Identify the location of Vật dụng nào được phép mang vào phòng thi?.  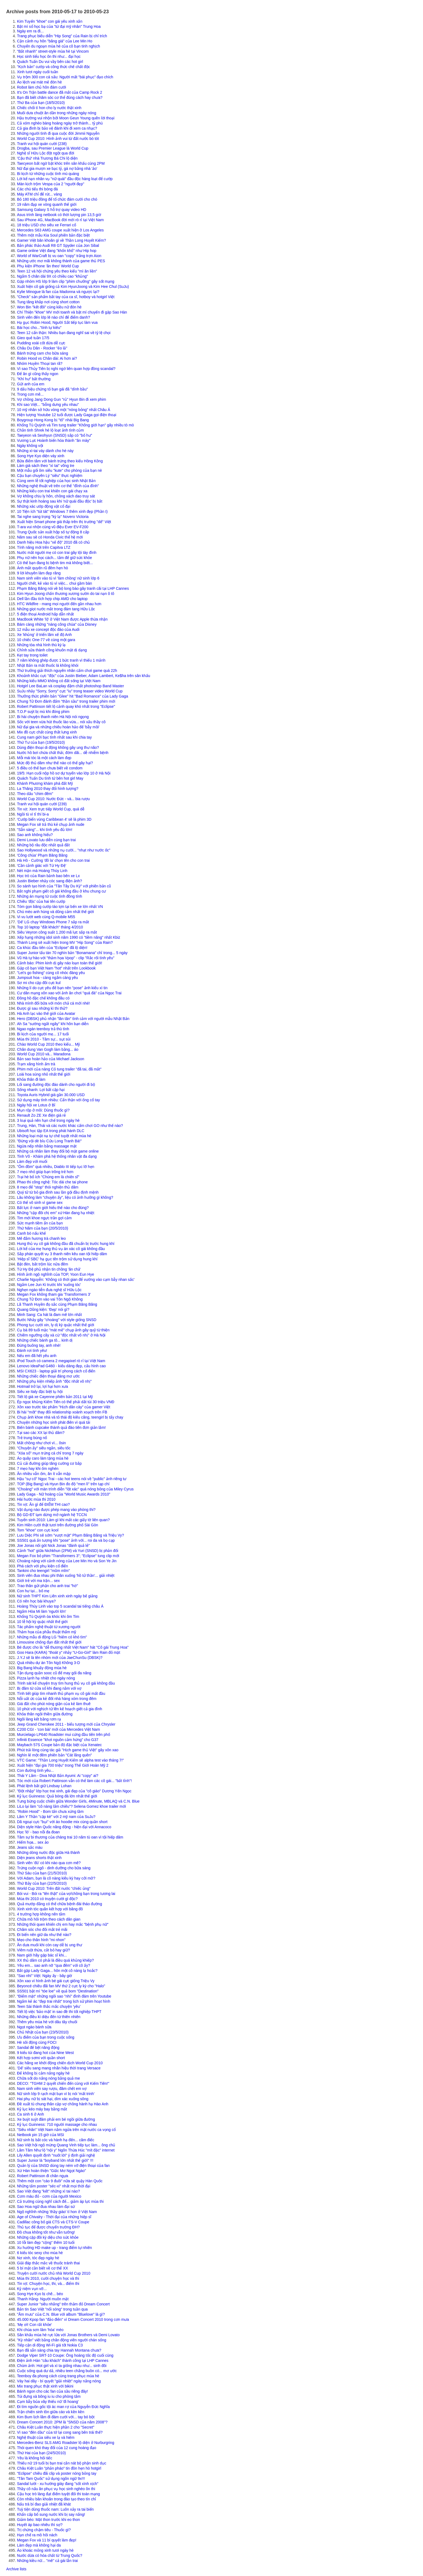
(56, 1509).